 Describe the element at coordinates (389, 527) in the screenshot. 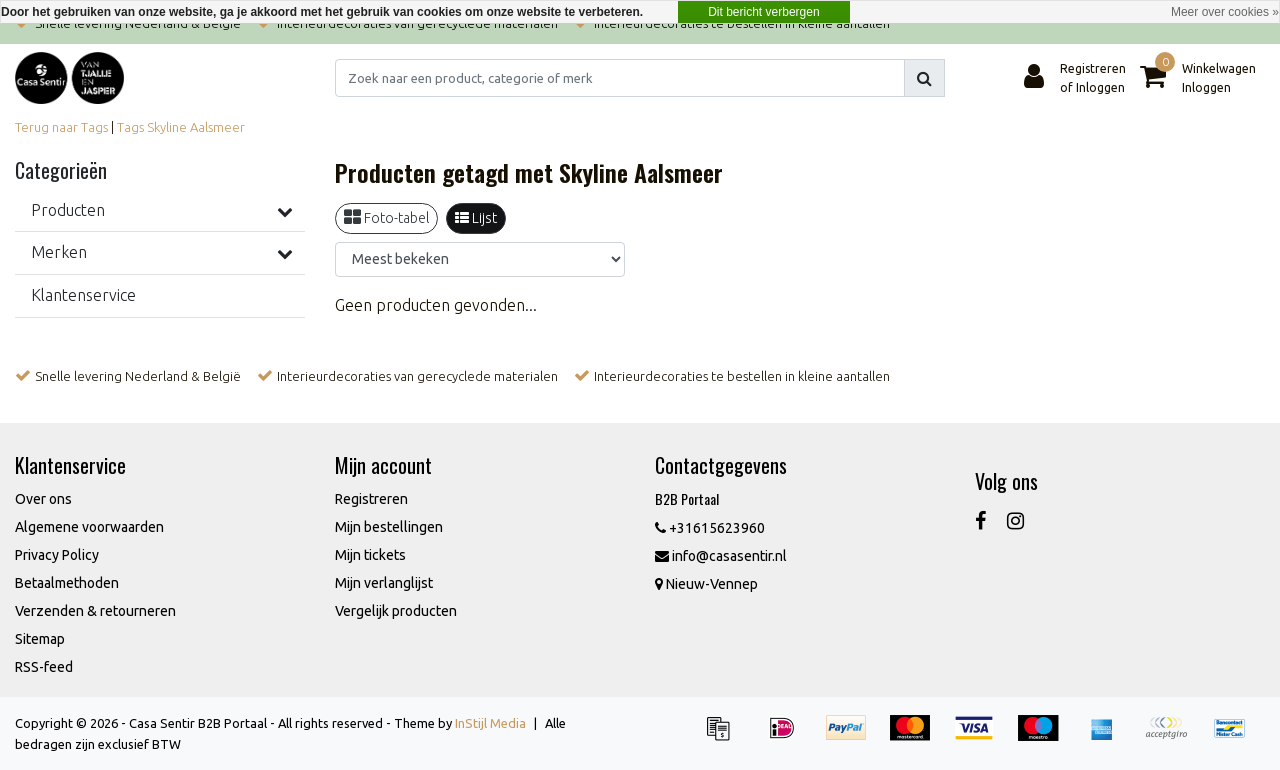

I see `Mijn bestellingen` at that location.